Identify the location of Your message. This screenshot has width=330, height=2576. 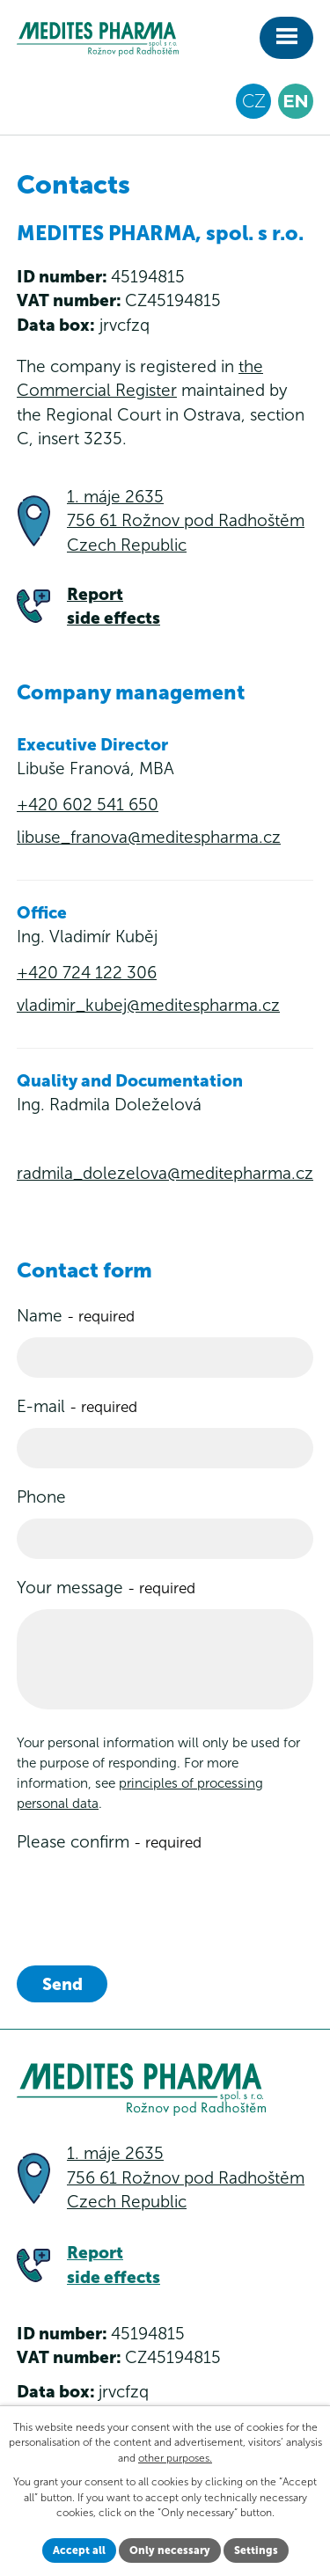
(106, 1587).